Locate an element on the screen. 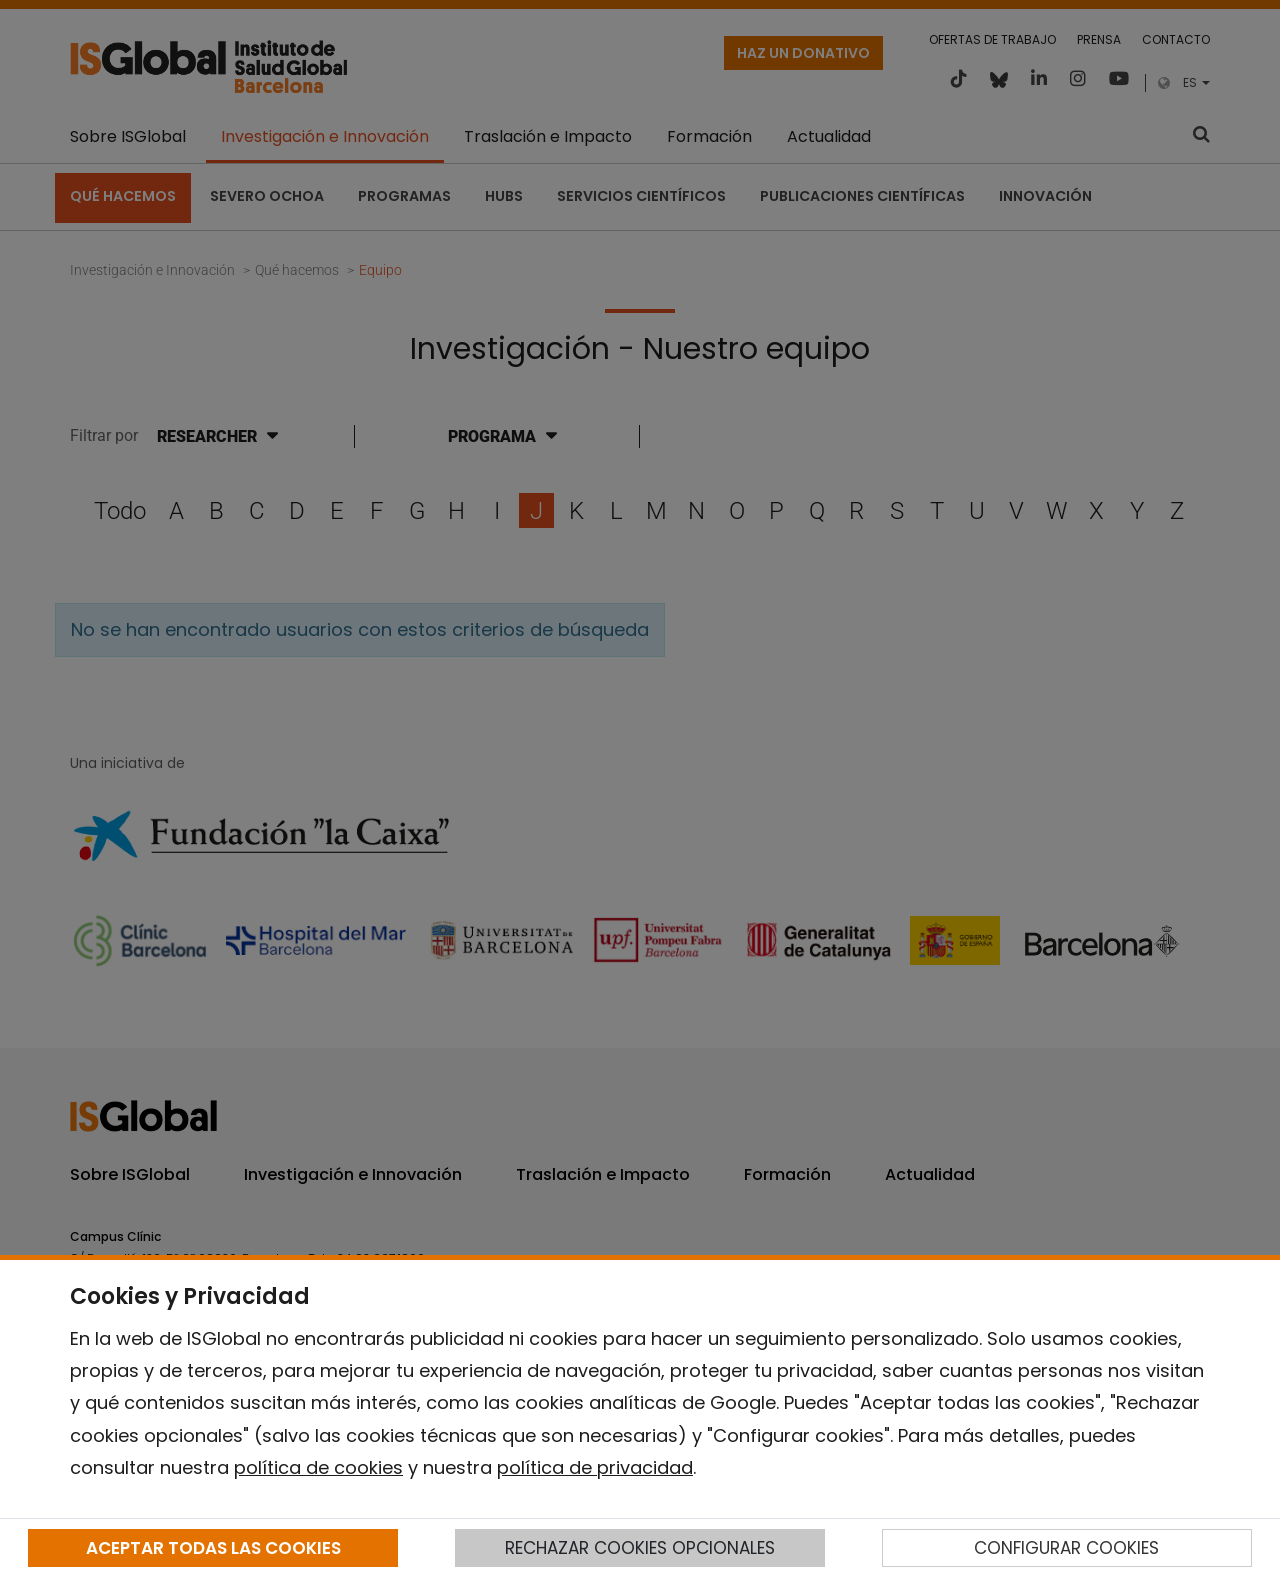 Image resolution: width=1280 pixels, height=1577 pixels. política de cookies is located at coordinates (318, 1467).